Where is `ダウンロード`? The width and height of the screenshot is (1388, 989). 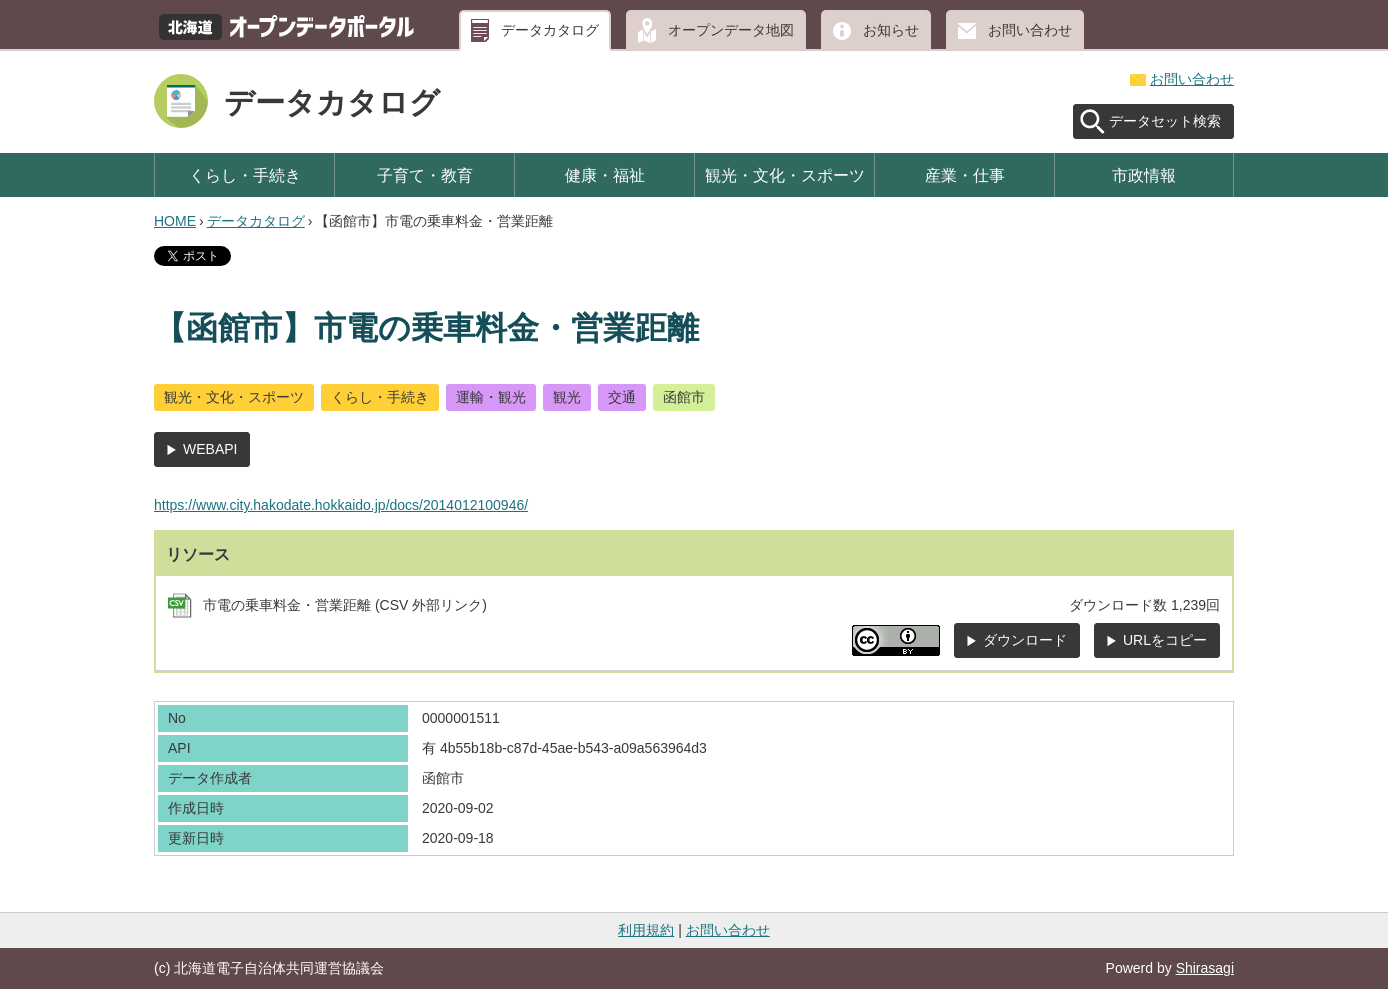 ダウンロード is located at coordinates (1025, 640).